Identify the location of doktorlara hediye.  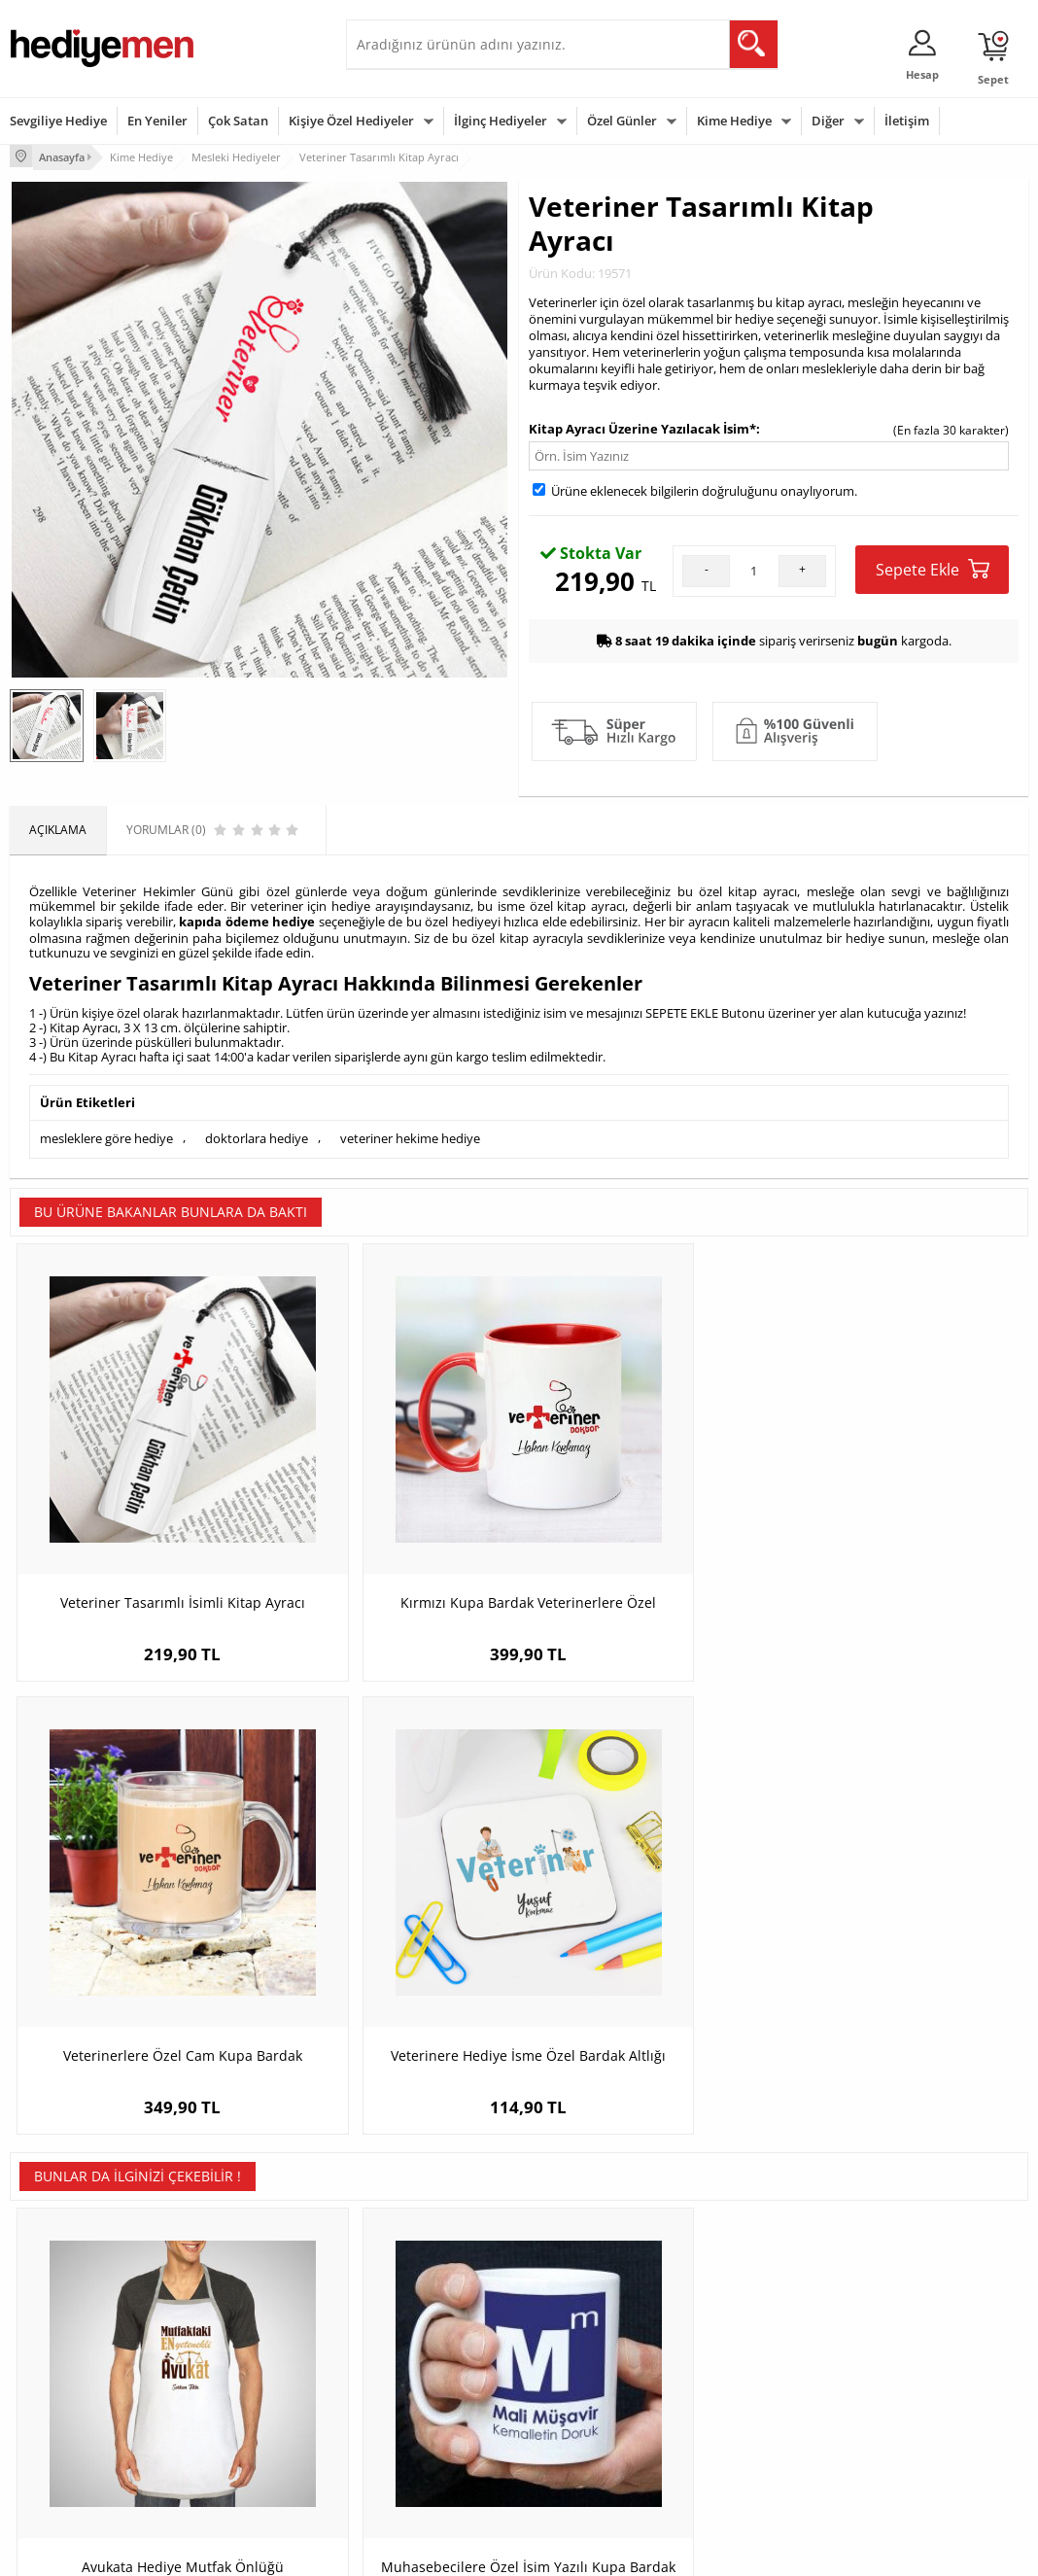
(256, 1132).